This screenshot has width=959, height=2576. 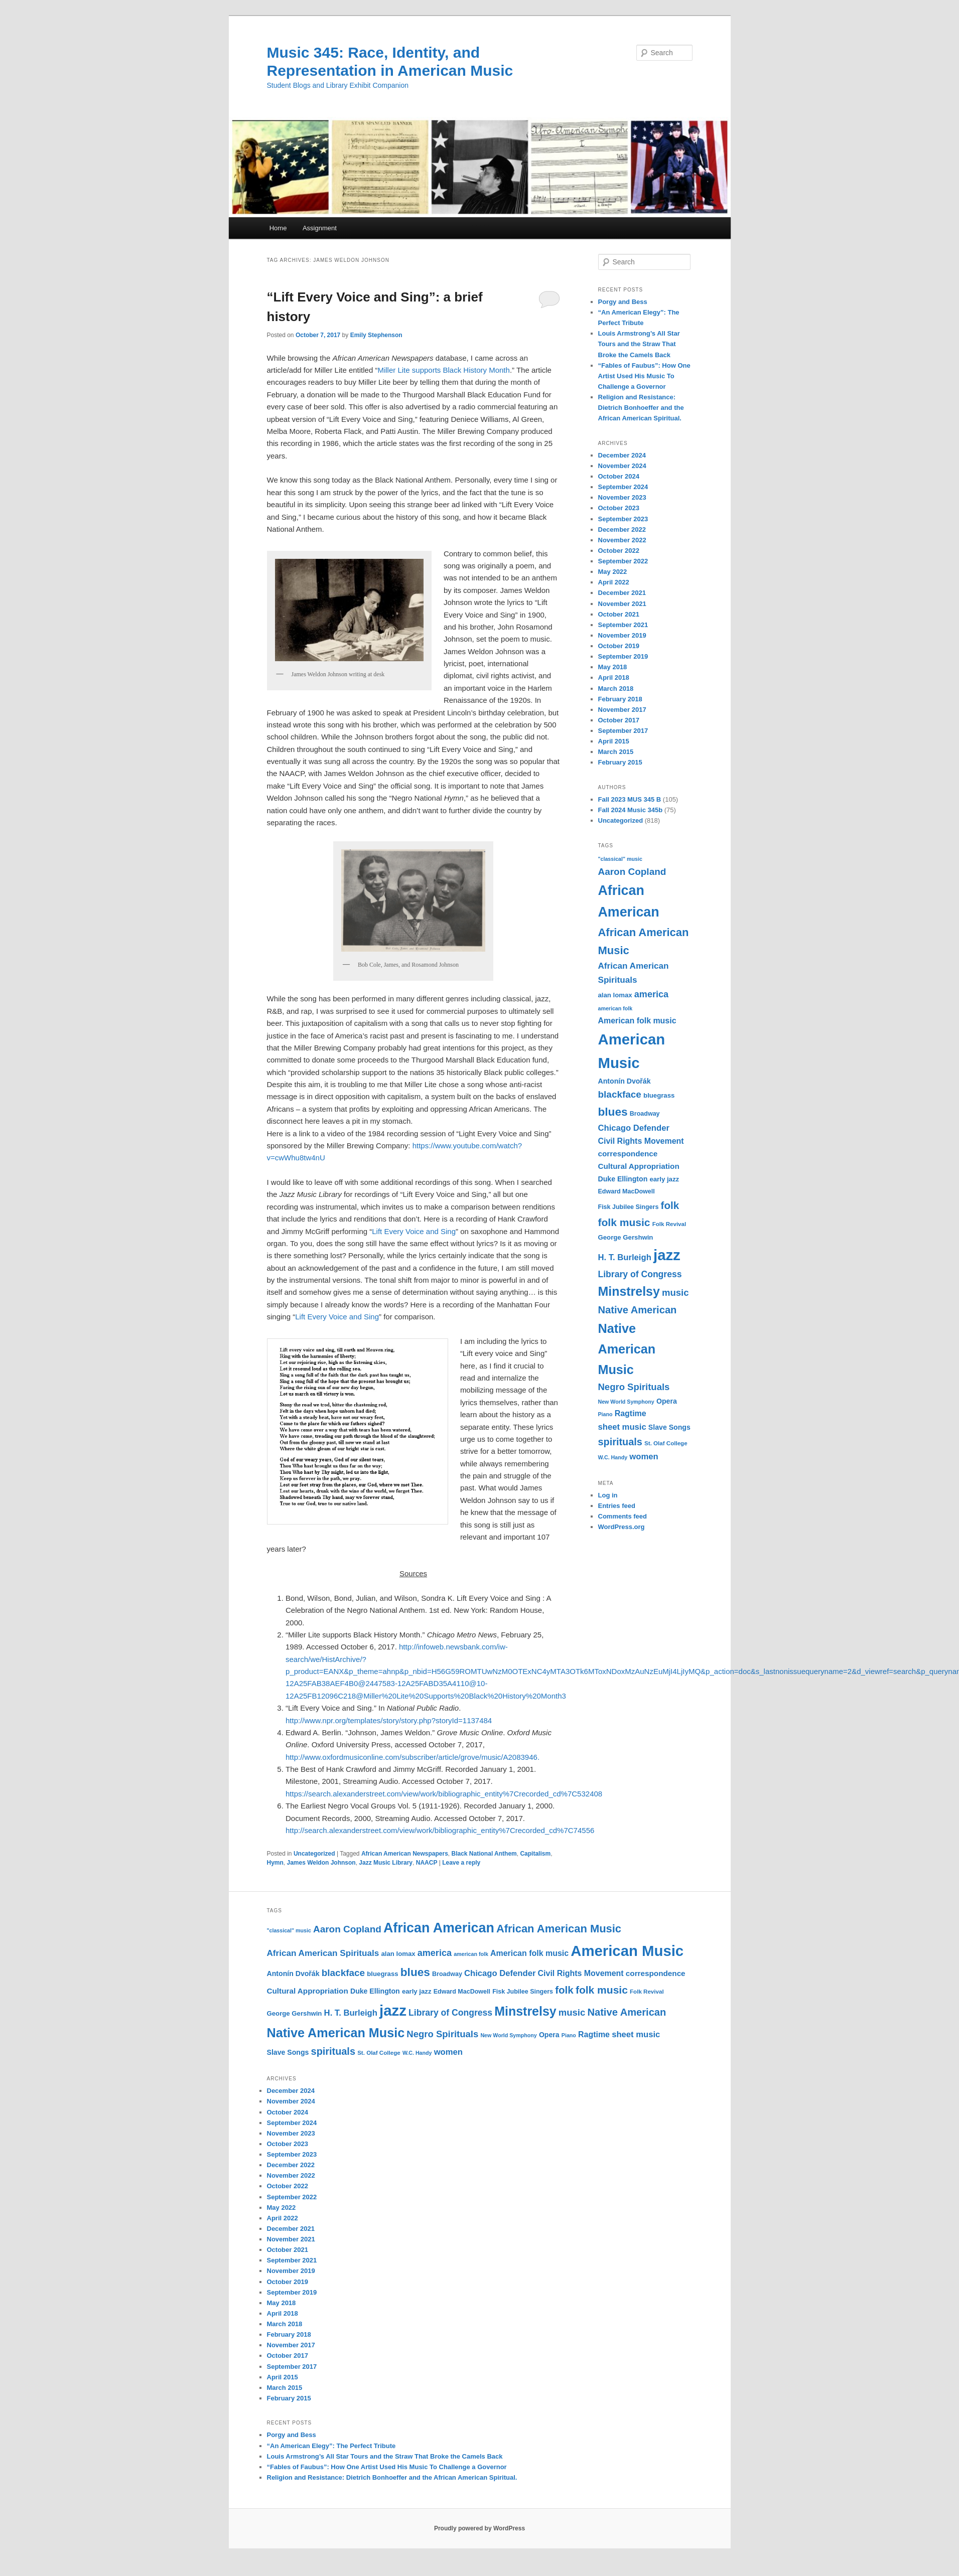 What do you see at coordinates (618, 720) in the screenshot?
I see `October 2017` at bounding box center [618, 720].